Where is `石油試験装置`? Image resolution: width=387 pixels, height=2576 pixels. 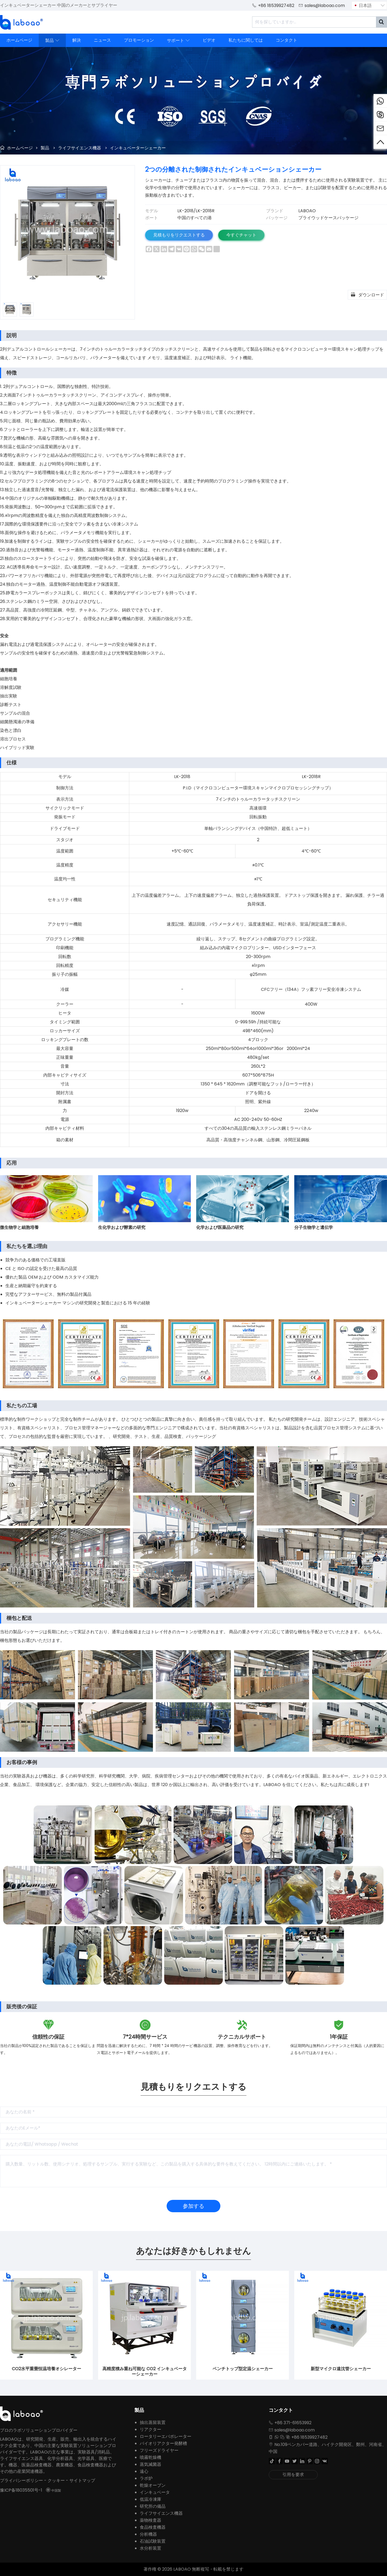
石油試験装置 is located at coordinates (153, 2541).